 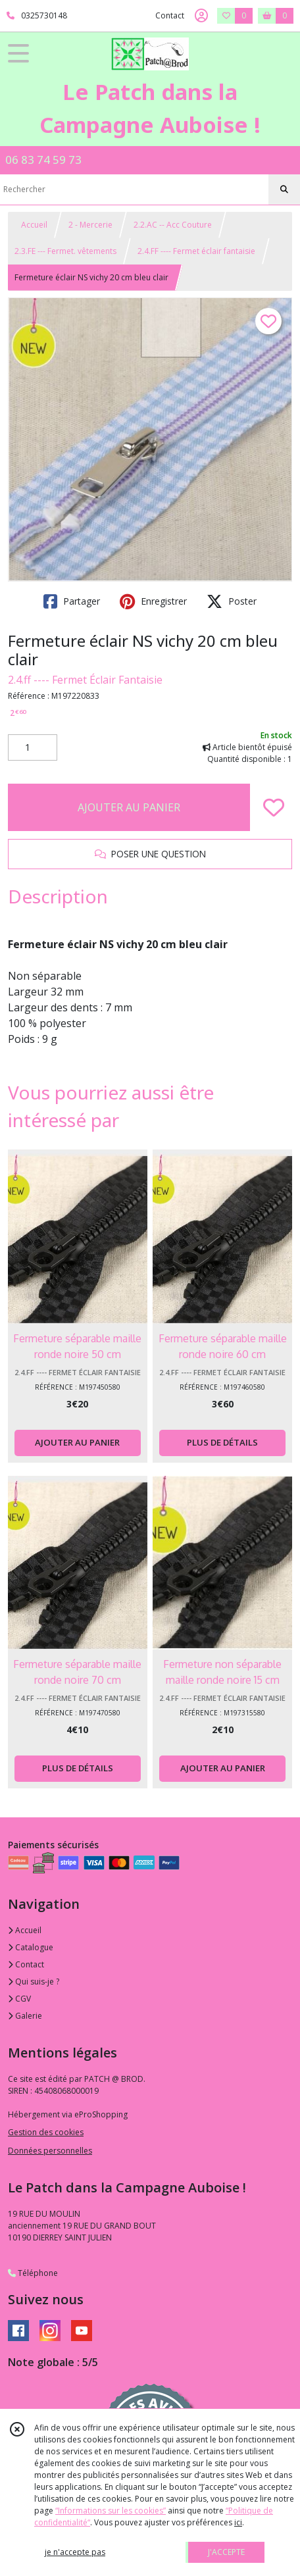 What do you see at coordinates (284, 189) in the screenshot?
I see `[Rechercher]` at bounding box center [284, 189].